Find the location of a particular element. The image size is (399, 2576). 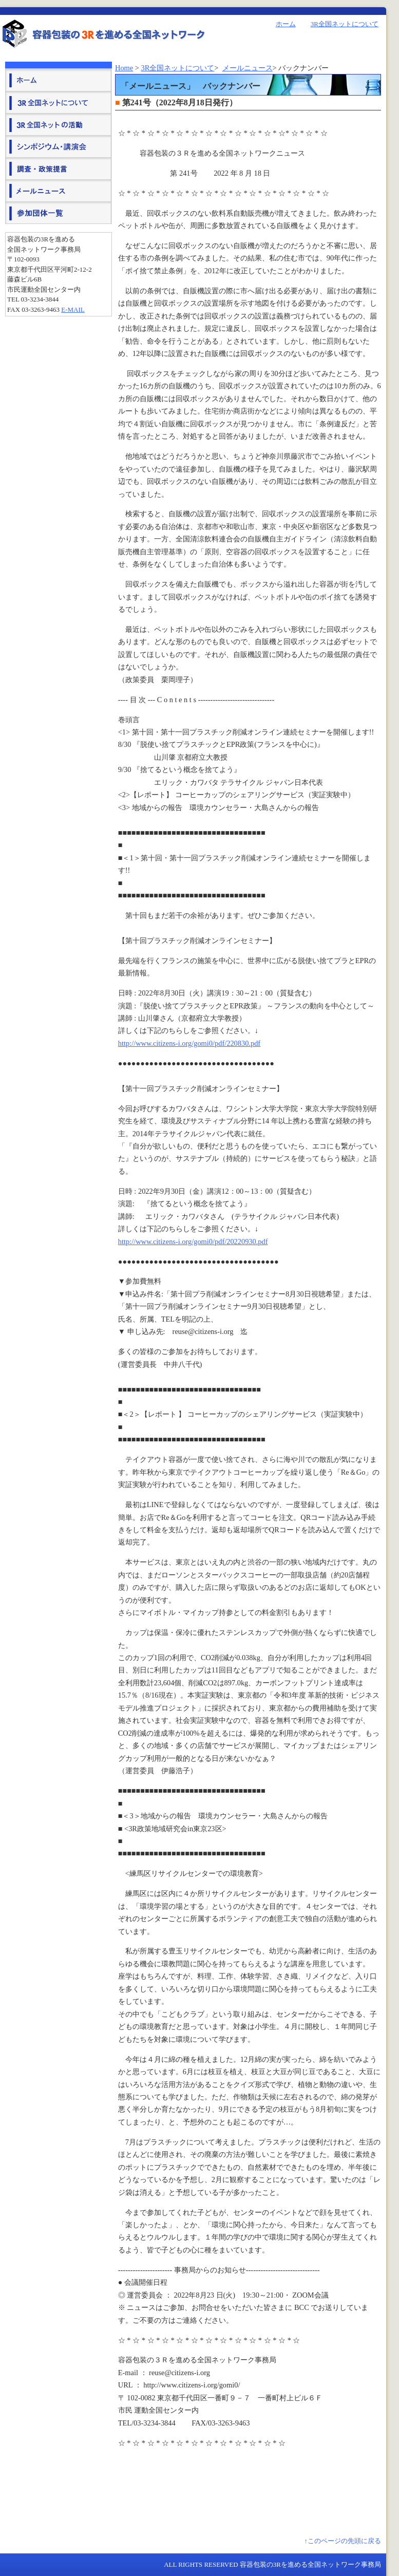

3R全国ネットについて is located at coordinates (344, 24).